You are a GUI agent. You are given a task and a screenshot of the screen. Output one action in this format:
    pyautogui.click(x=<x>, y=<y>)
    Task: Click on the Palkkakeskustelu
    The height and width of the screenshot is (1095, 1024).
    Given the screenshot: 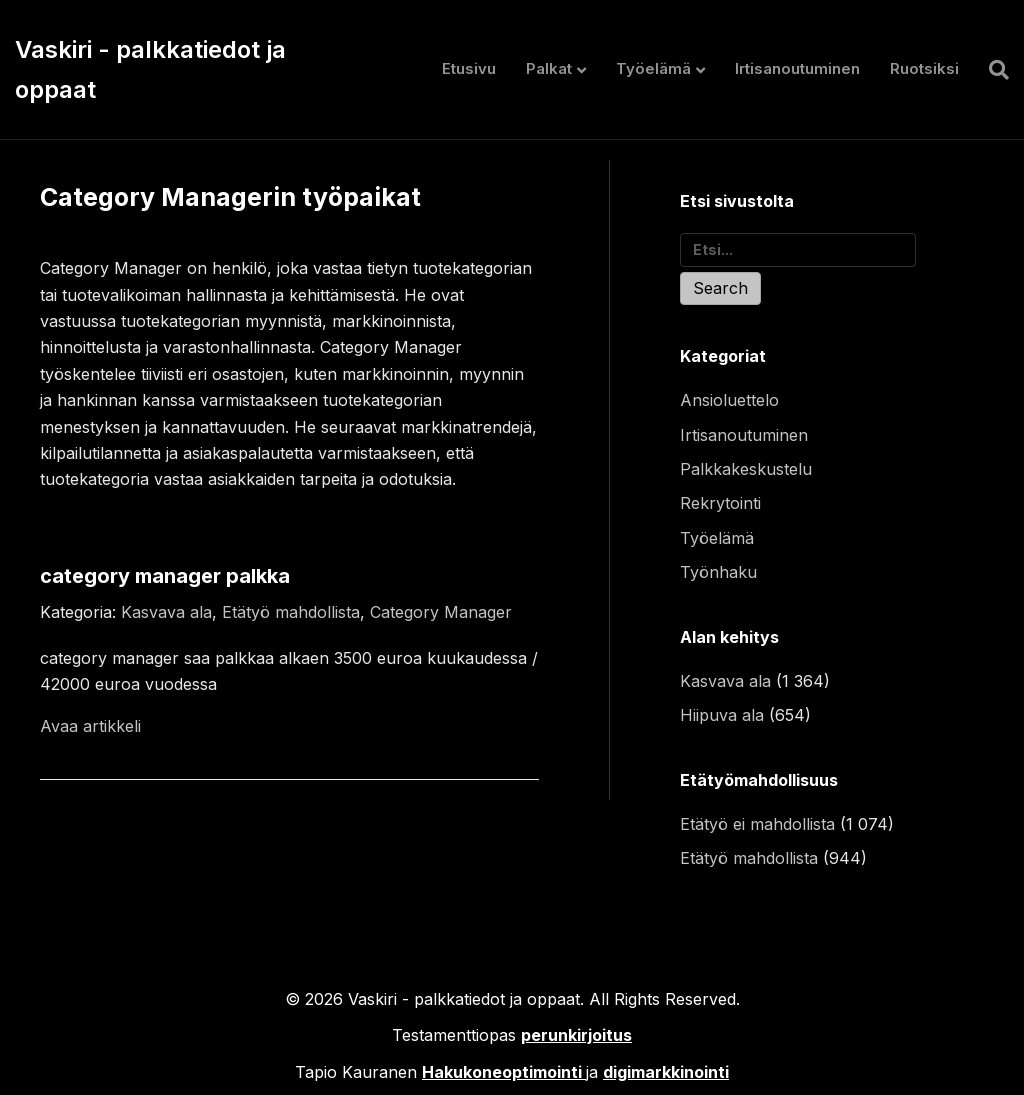 What is the action you would take?
    pyautogui.click(x=746, y=469)
    